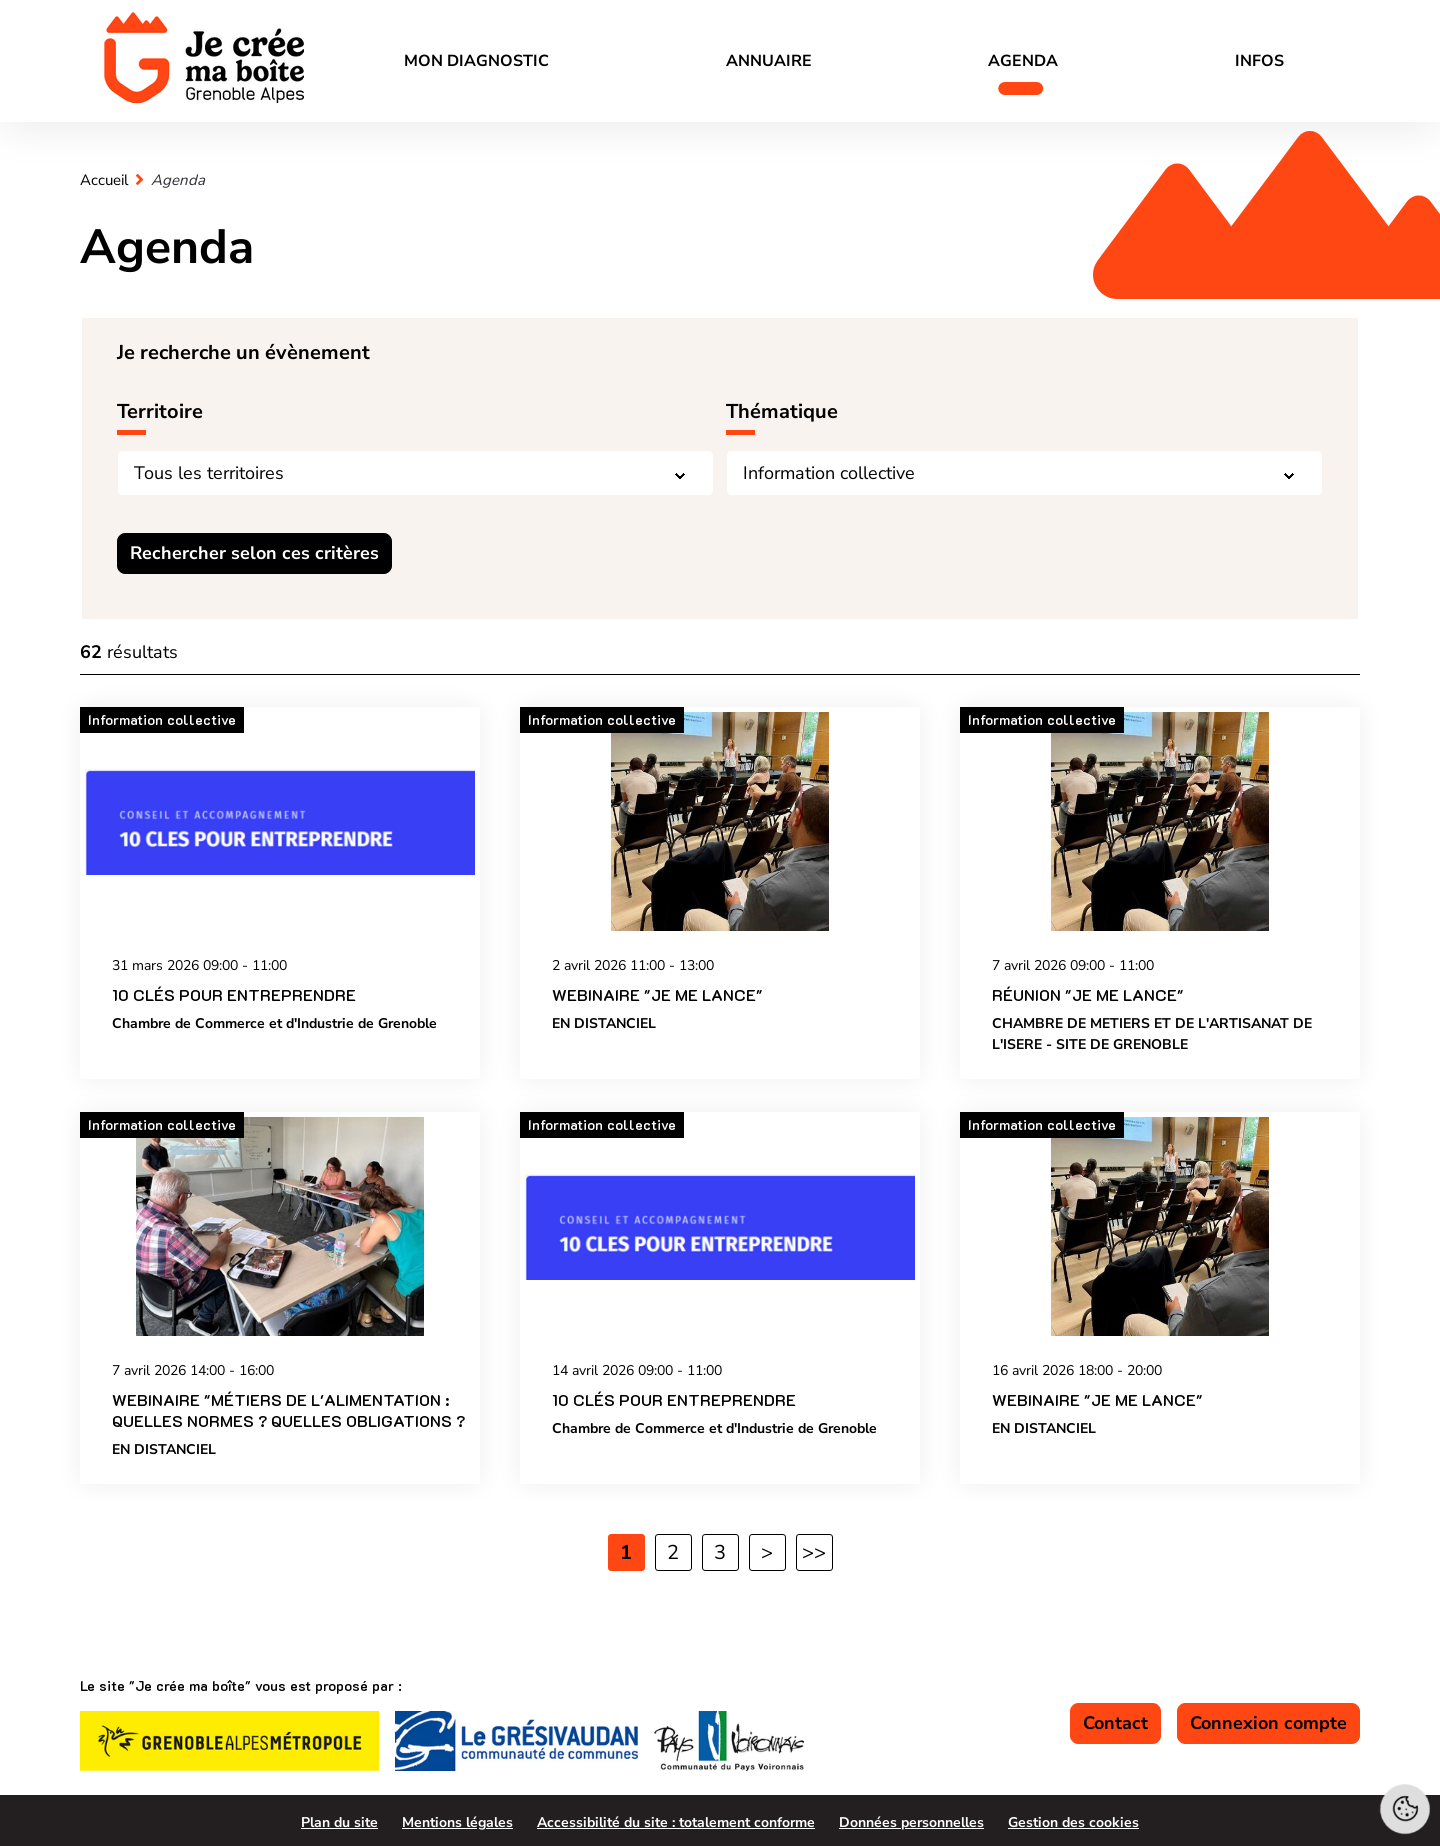  Describe the element at coordinates (254, 553) in the screenshot. I see `Rechercher selon ces critères` at that location.